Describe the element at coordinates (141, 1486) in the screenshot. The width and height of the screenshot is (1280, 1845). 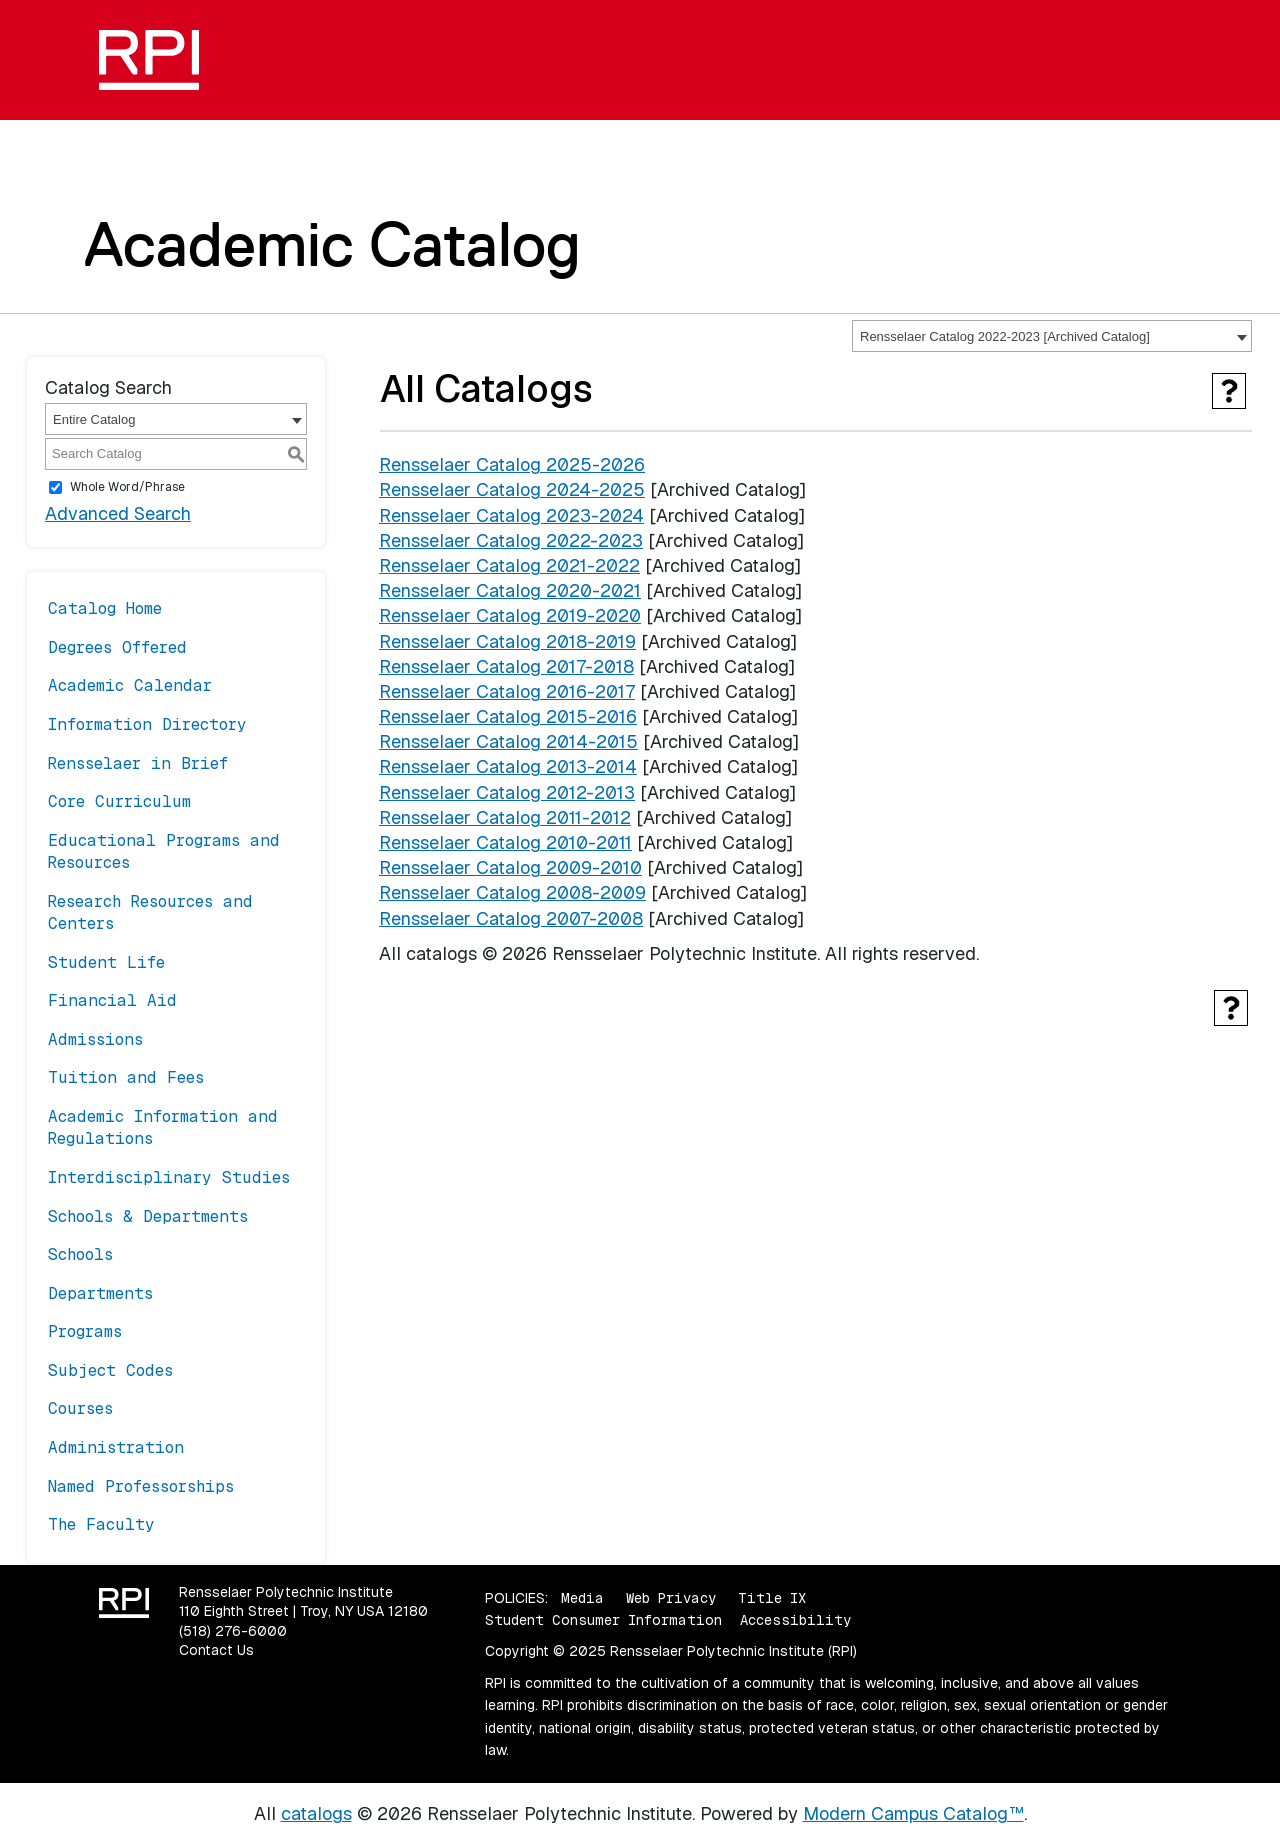
I see `Named Professorships` at that location.